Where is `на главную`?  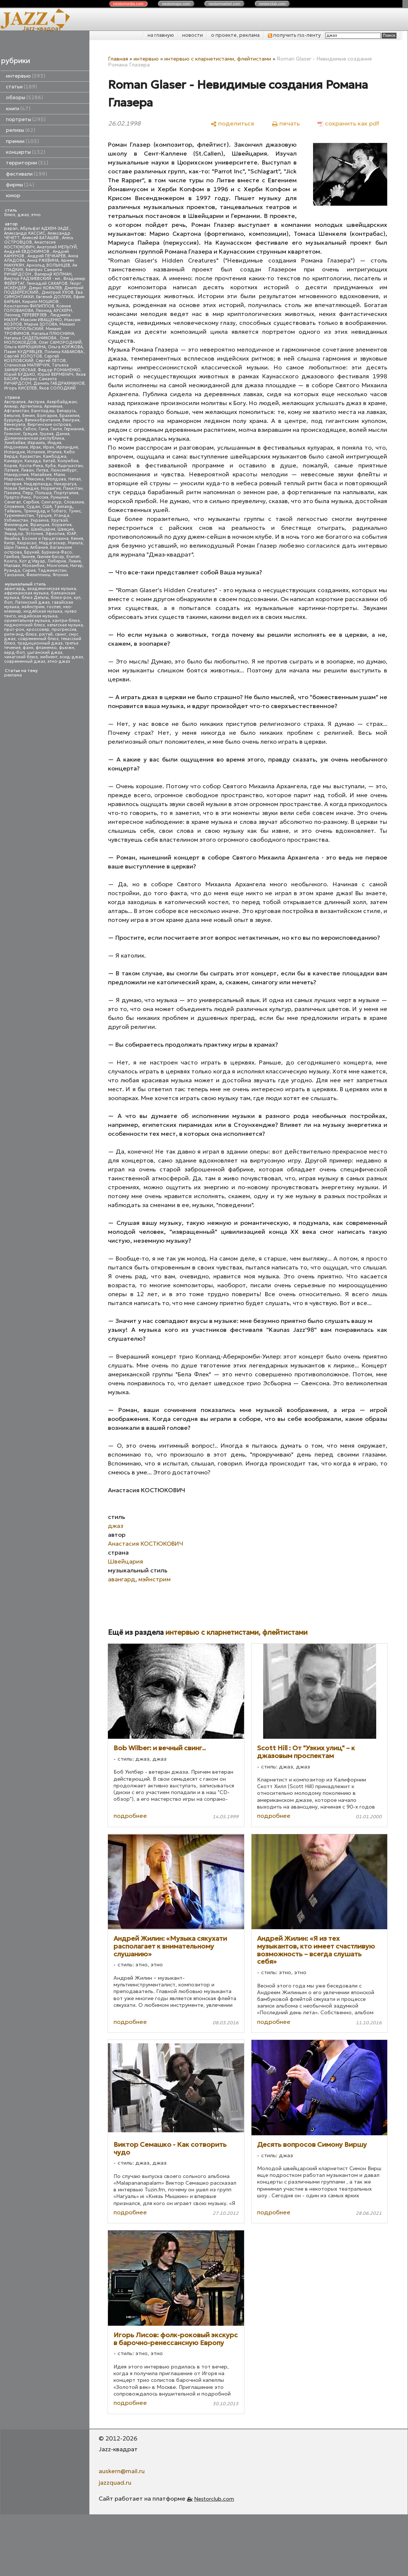 на главную is located at coordinates (161, 35).